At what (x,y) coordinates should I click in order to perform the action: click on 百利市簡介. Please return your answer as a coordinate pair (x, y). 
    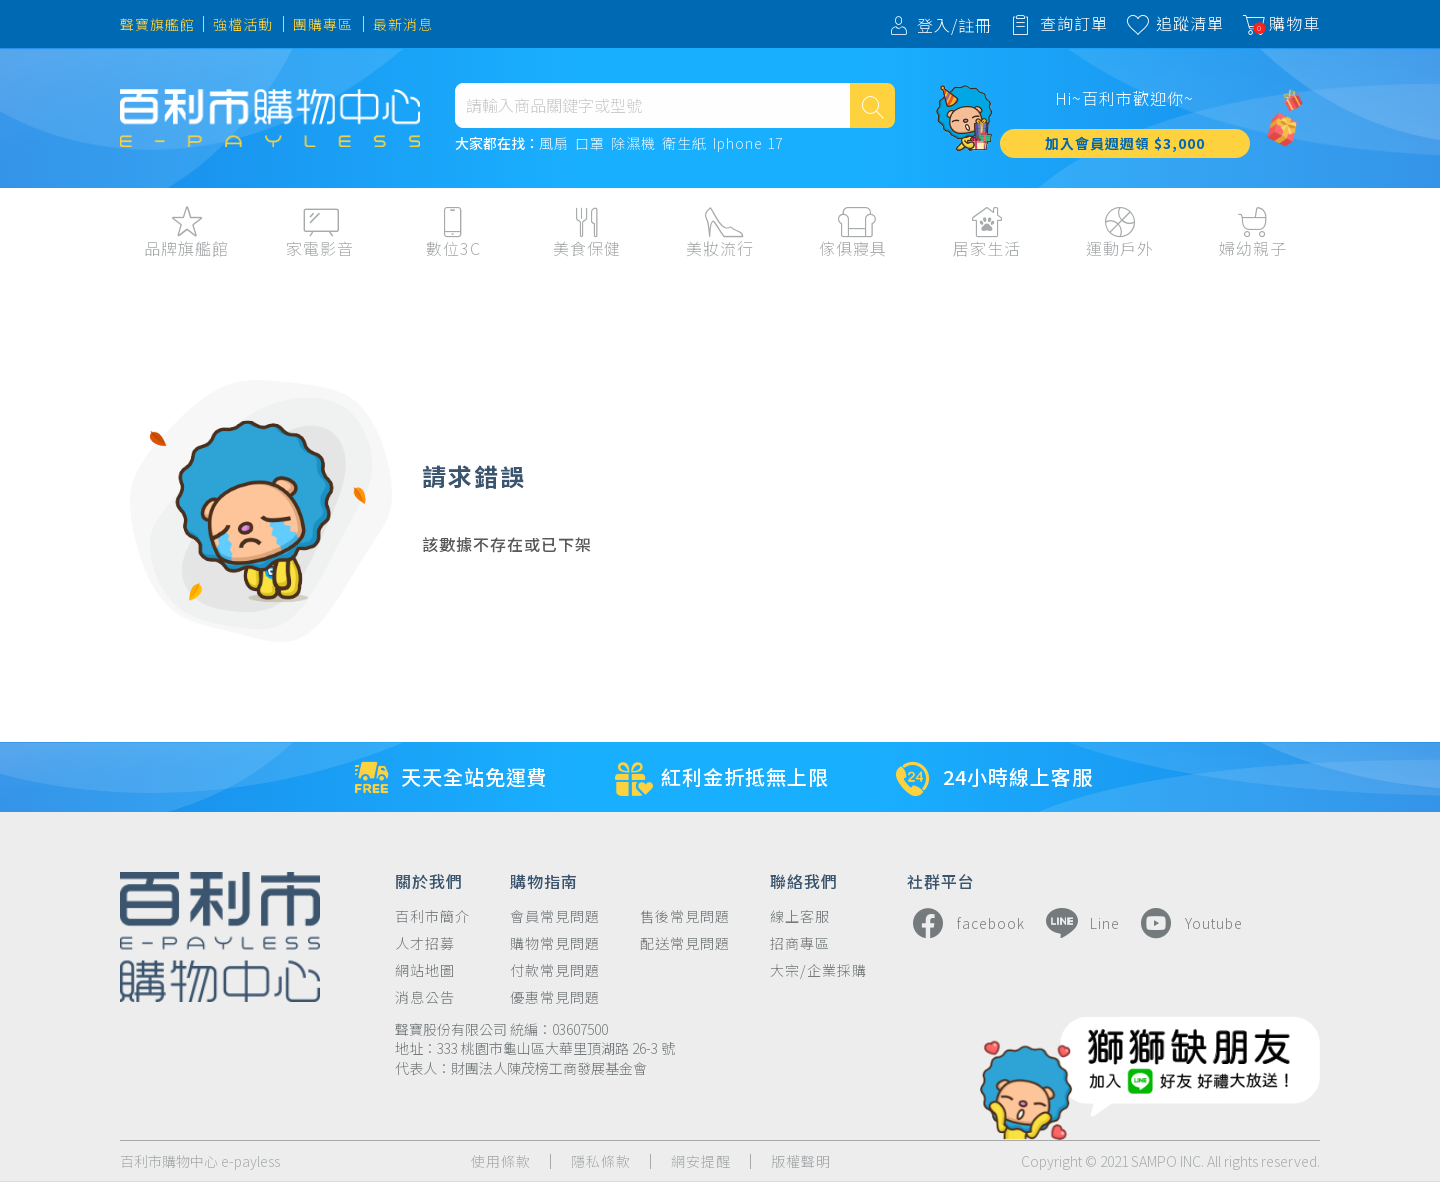
    Looking at the image, I should click on (432, 916).